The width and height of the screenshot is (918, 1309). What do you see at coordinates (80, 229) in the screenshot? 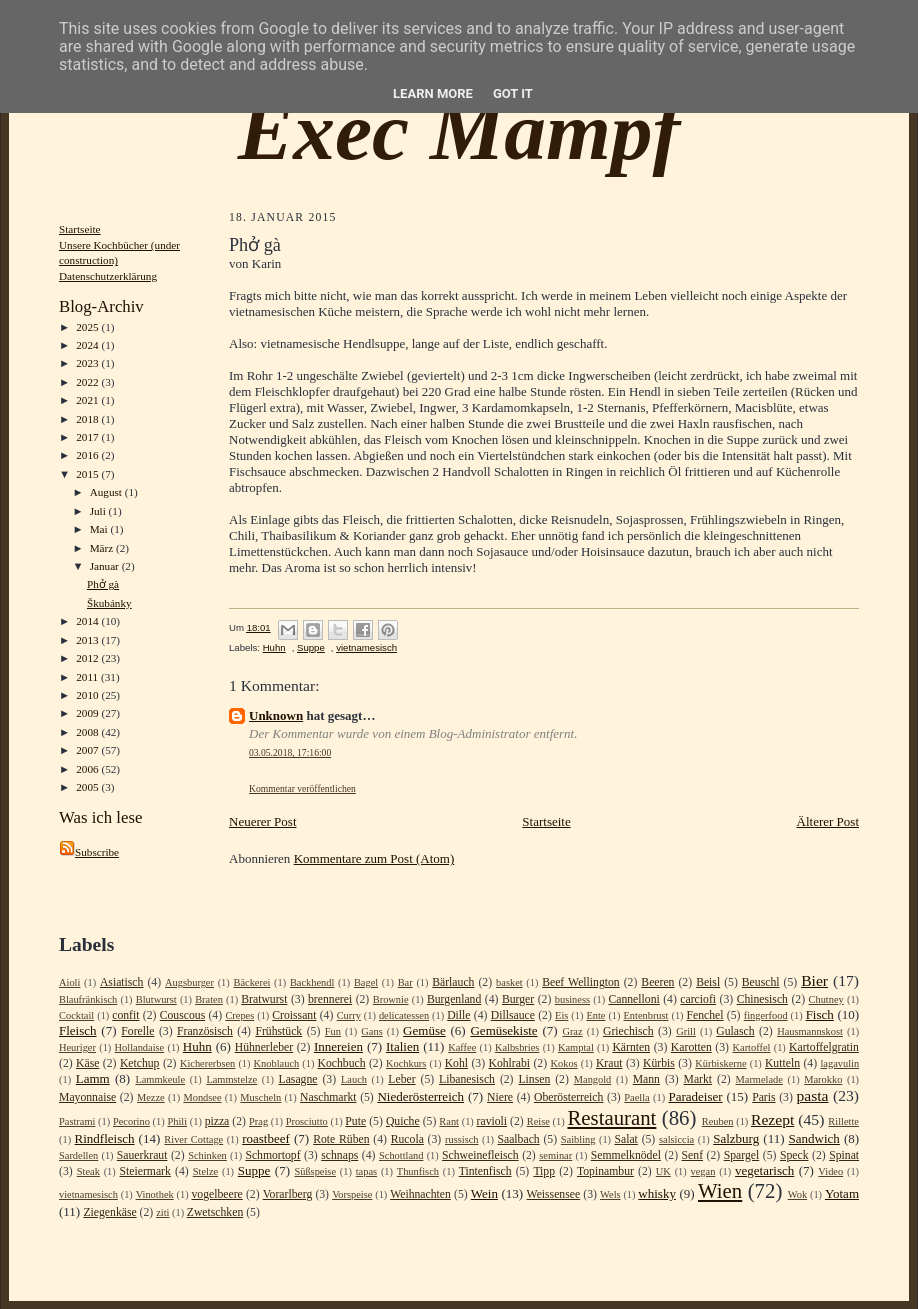
I see `Startseite` at bounding box center [80, 229].